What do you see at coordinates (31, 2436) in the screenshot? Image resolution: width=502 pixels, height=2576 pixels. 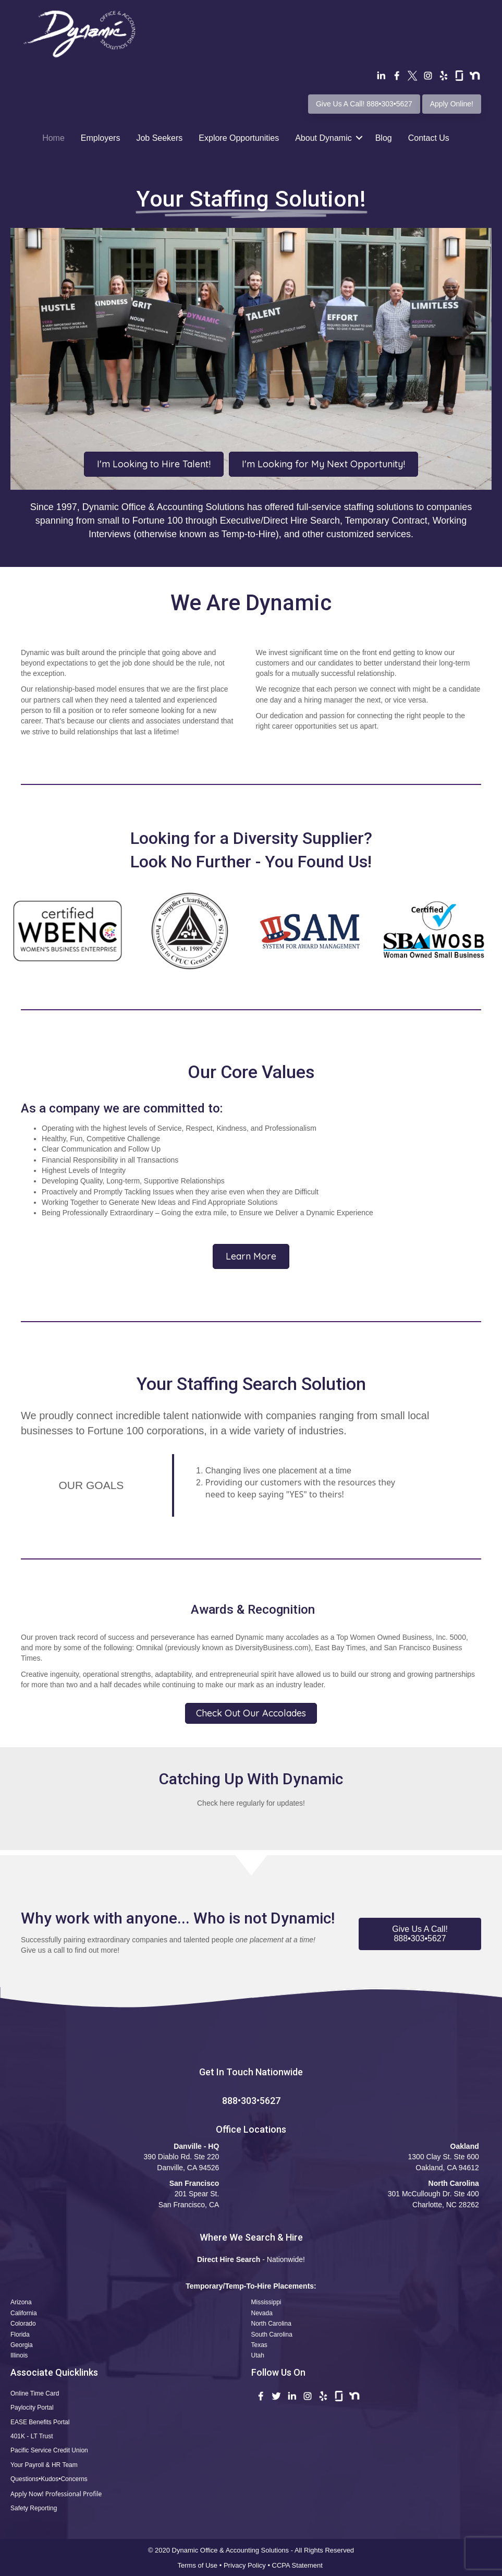 I see `401K - LT Trust` at bounding box center [31, 2436].